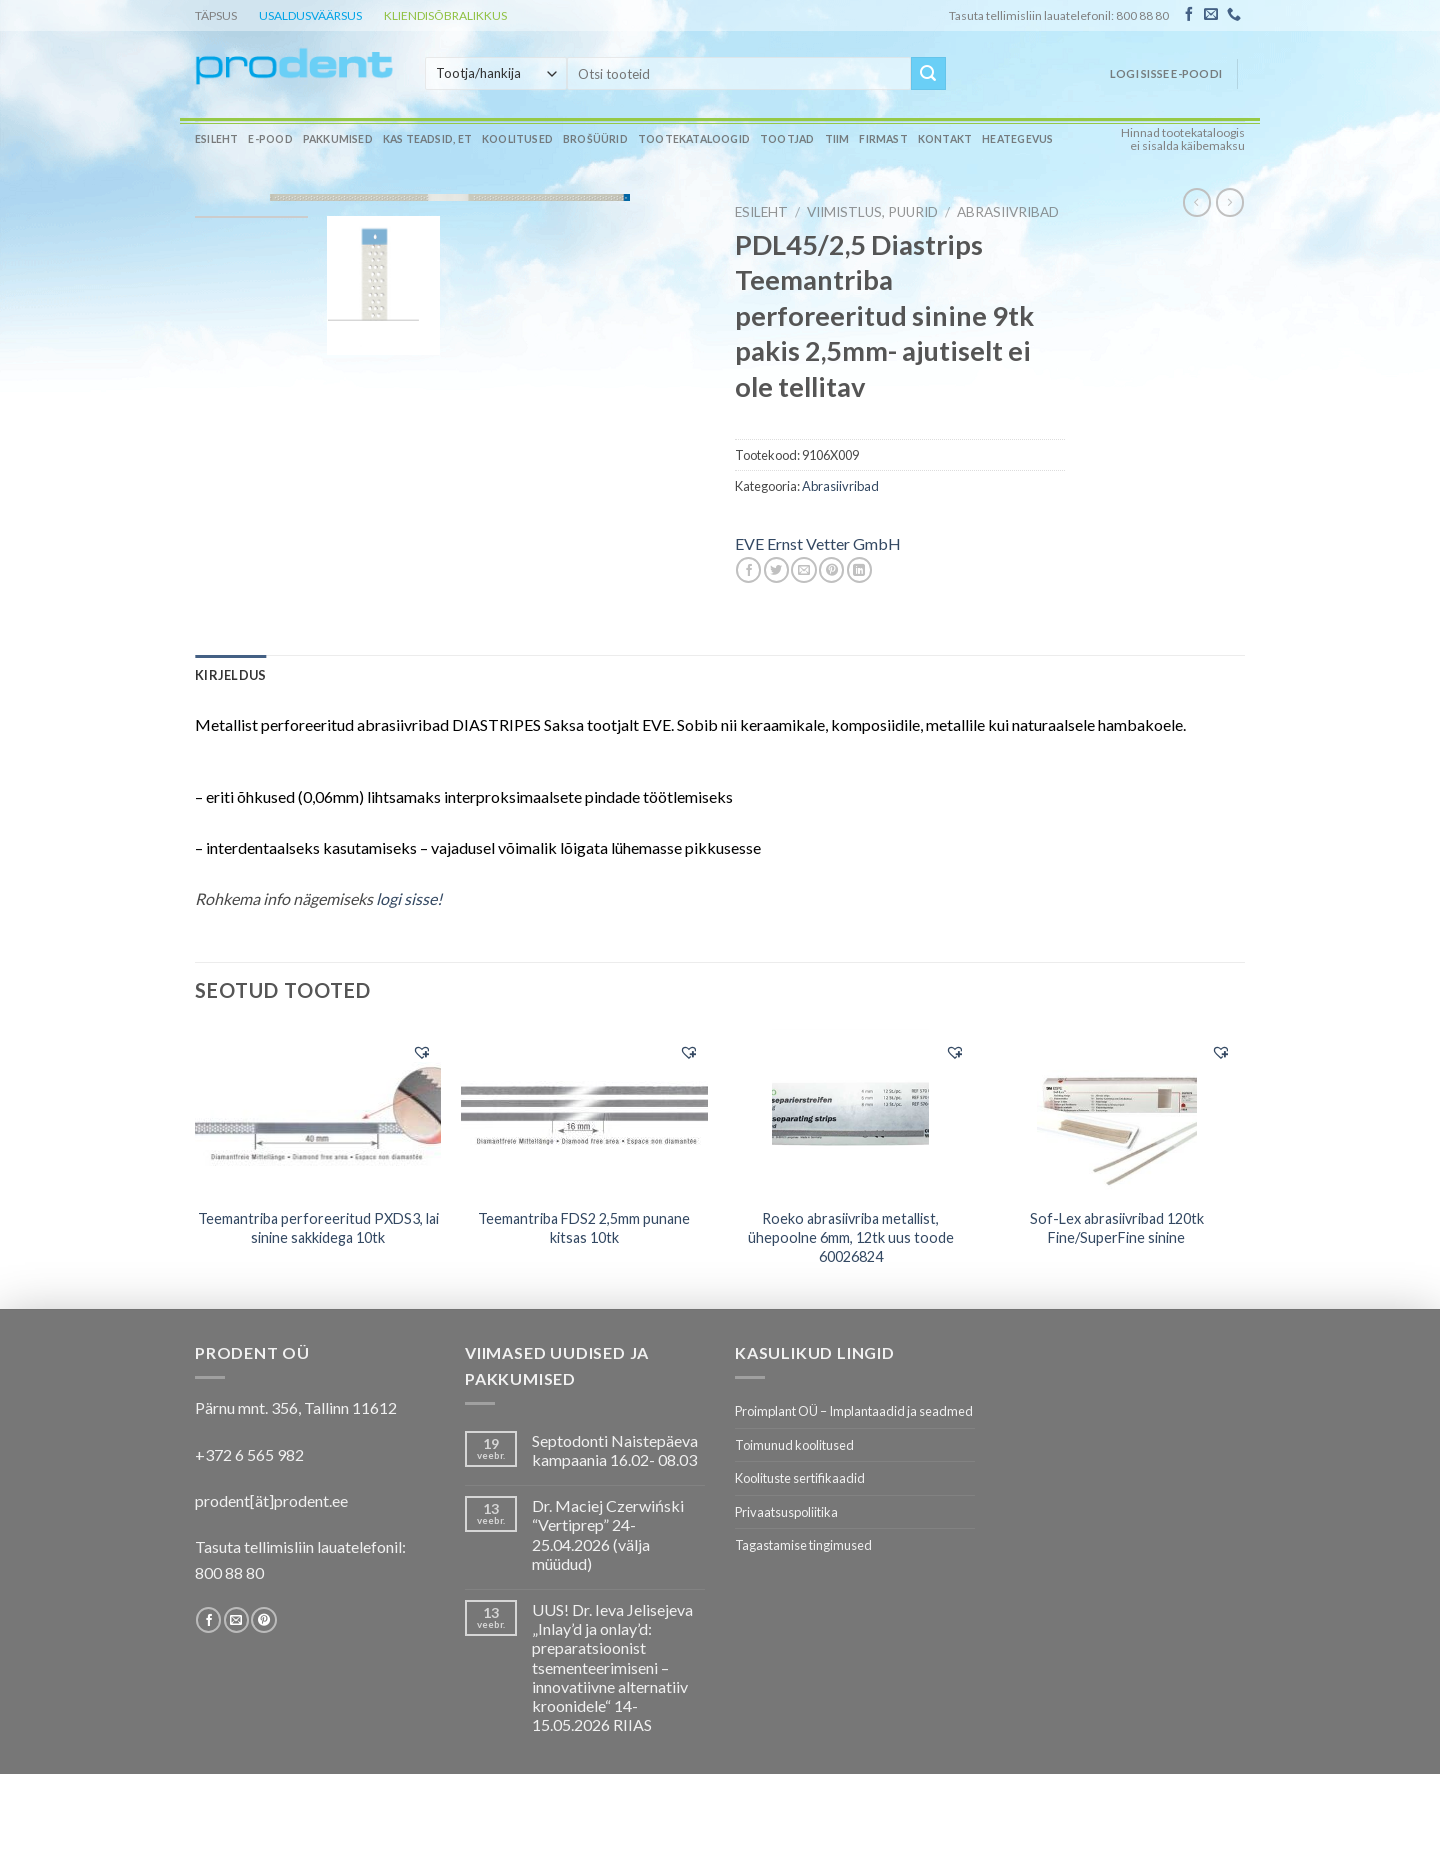  I want to click on Privaatsuspoliitika, so click(786, 1512).